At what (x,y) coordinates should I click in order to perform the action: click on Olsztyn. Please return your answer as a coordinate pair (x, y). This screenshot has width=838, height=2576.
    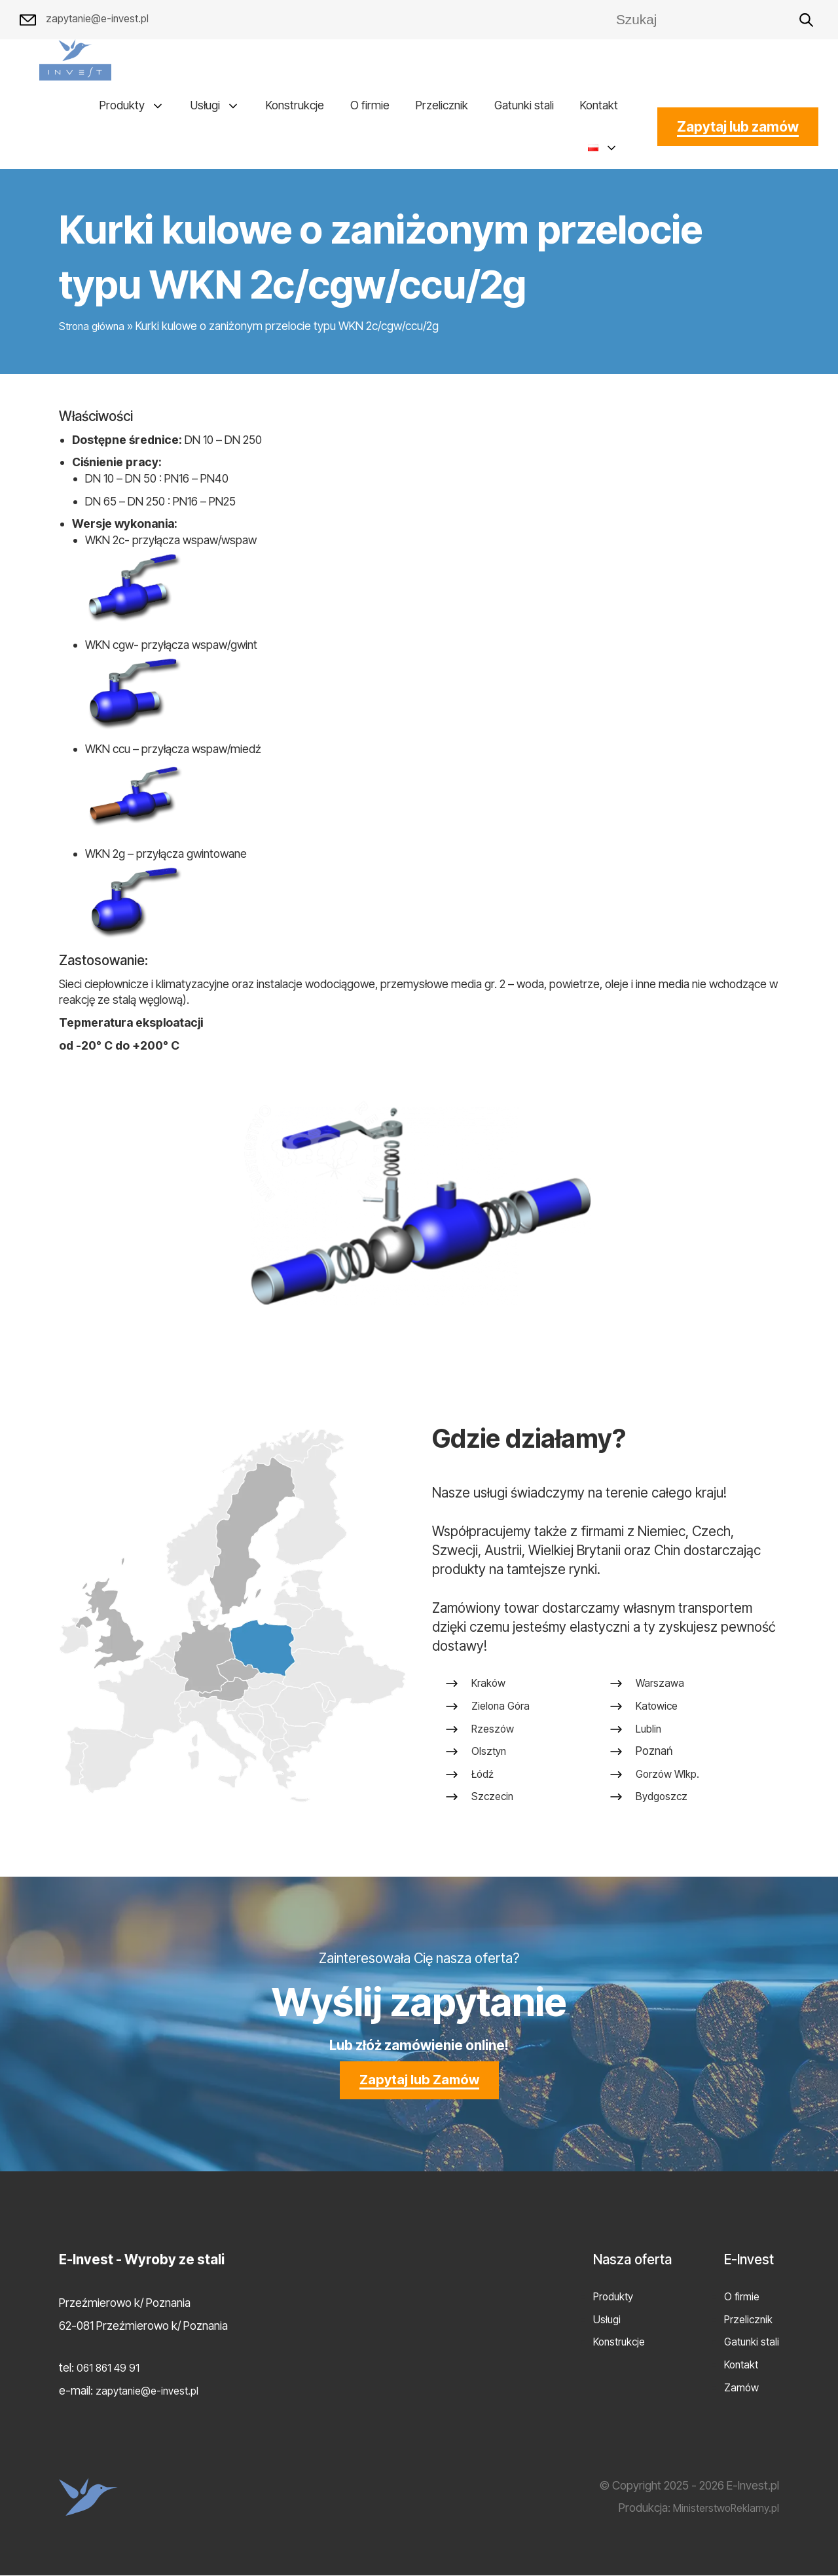
    Looking at the image, I should click on (490, 1758).